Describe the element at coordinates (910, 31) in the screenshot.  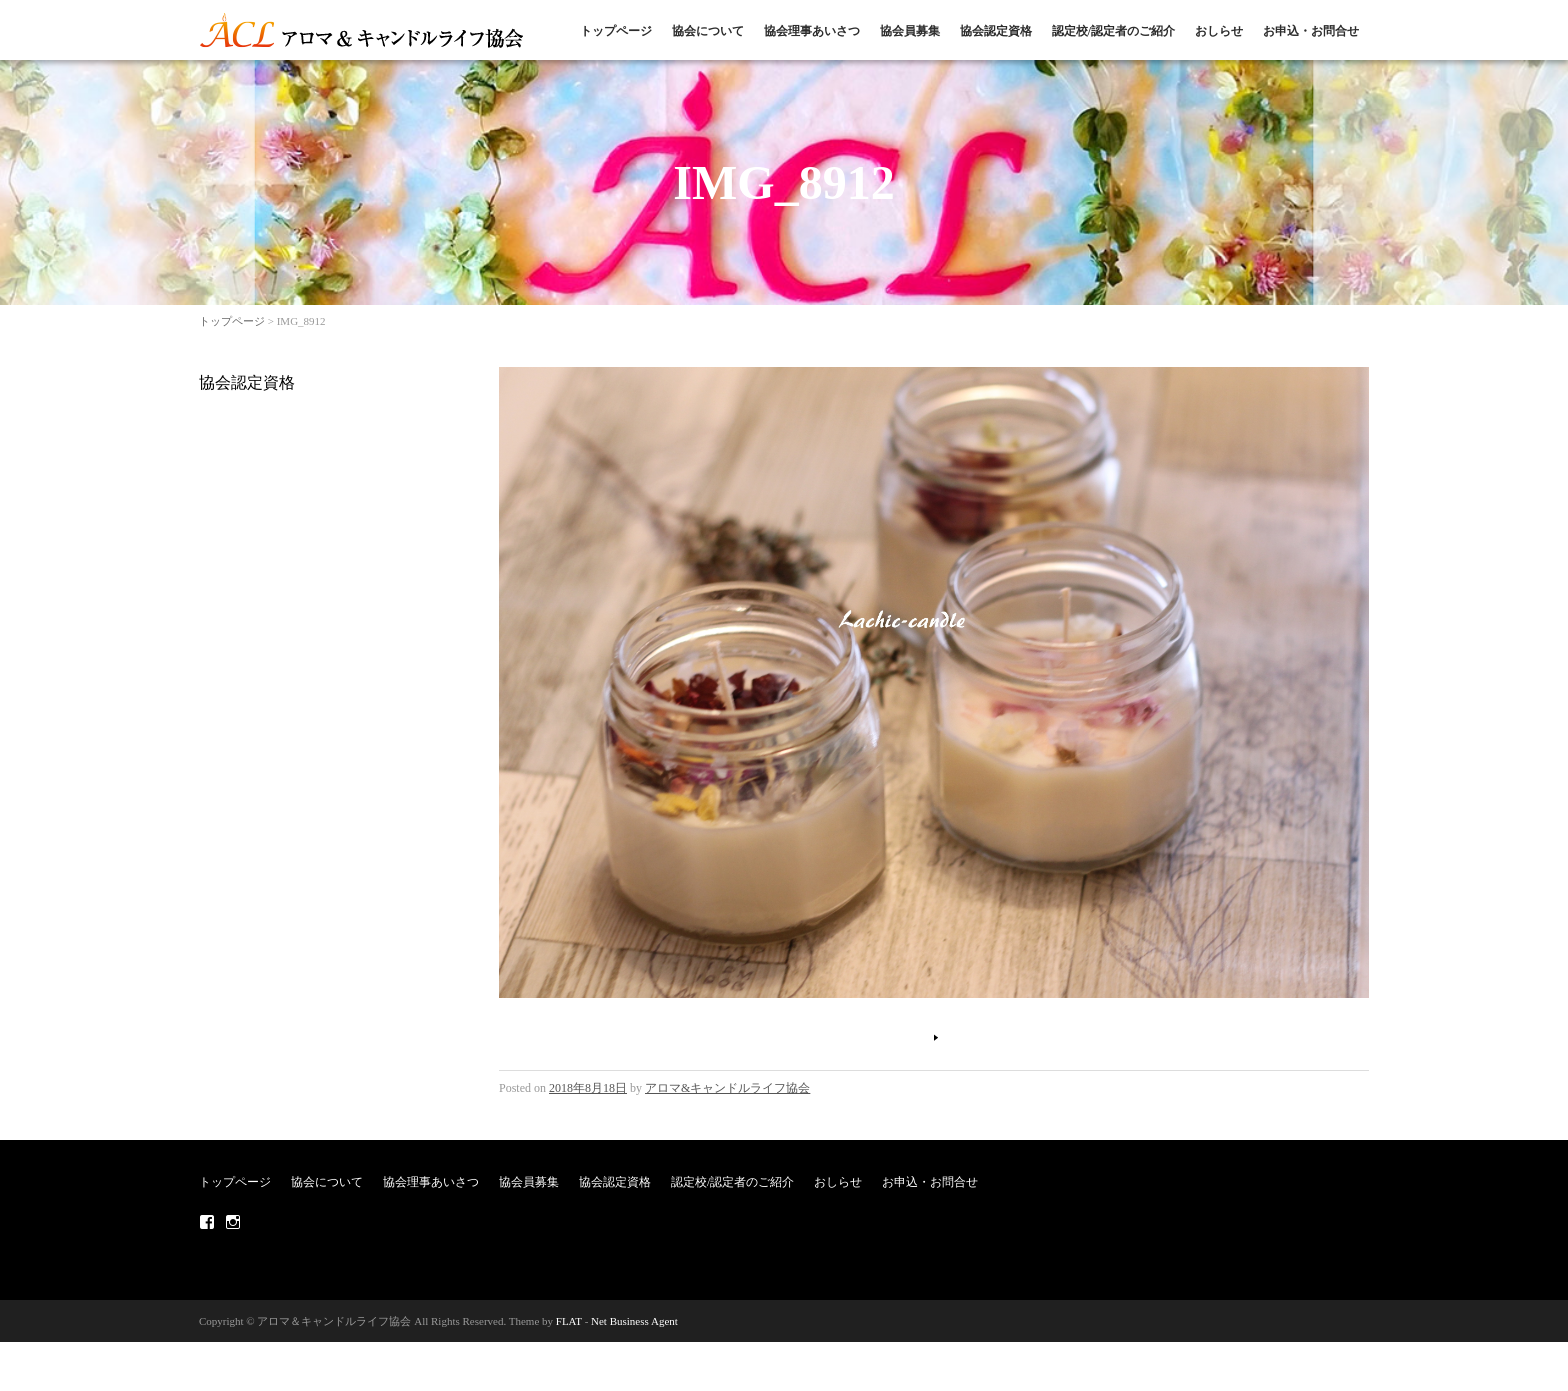
I see `協会員募集` at that location.